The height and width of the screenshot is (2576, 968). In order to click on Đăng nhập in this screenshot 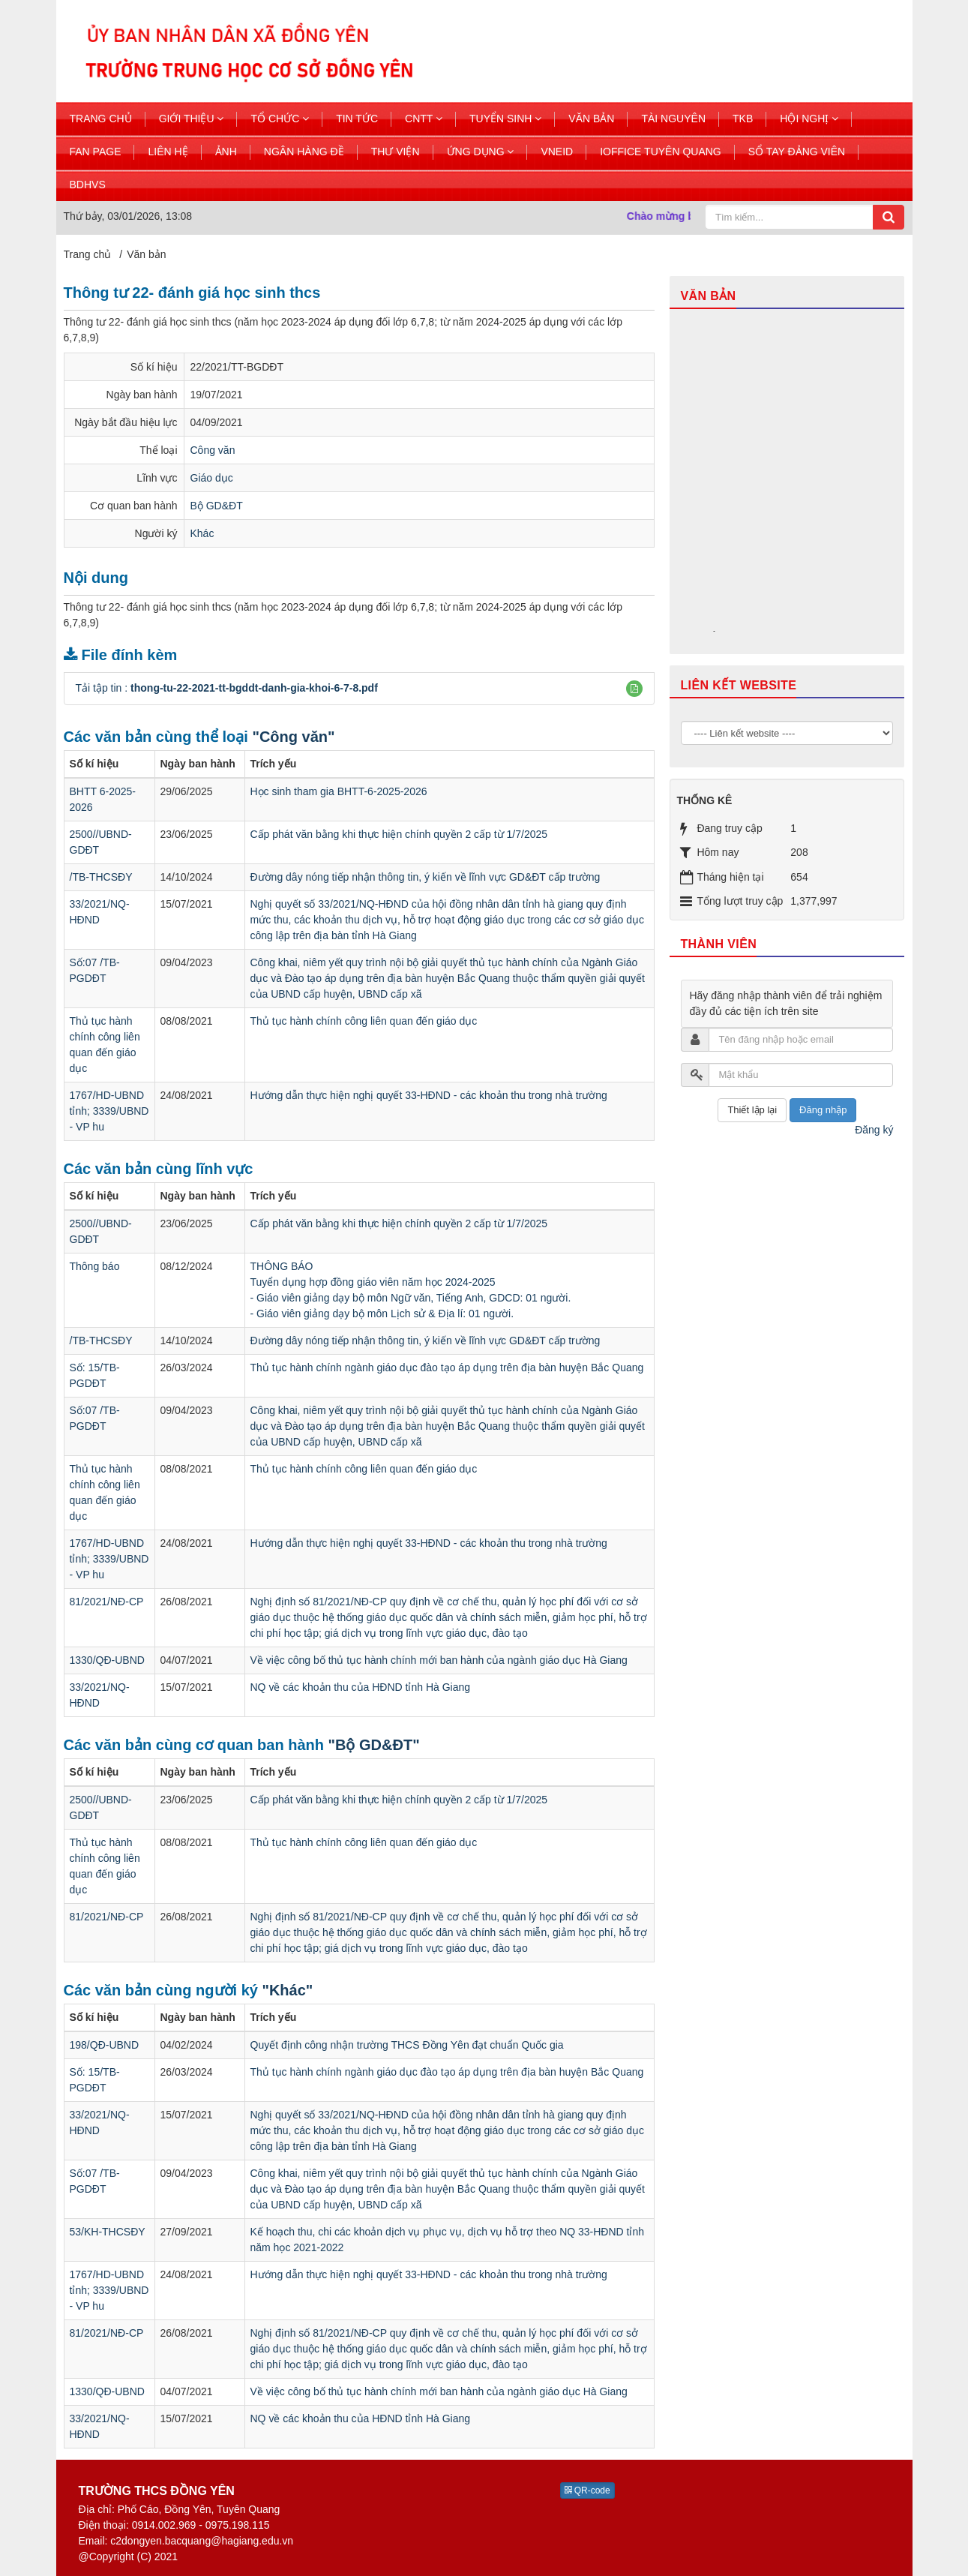, I will do `click(823, 1109)`.